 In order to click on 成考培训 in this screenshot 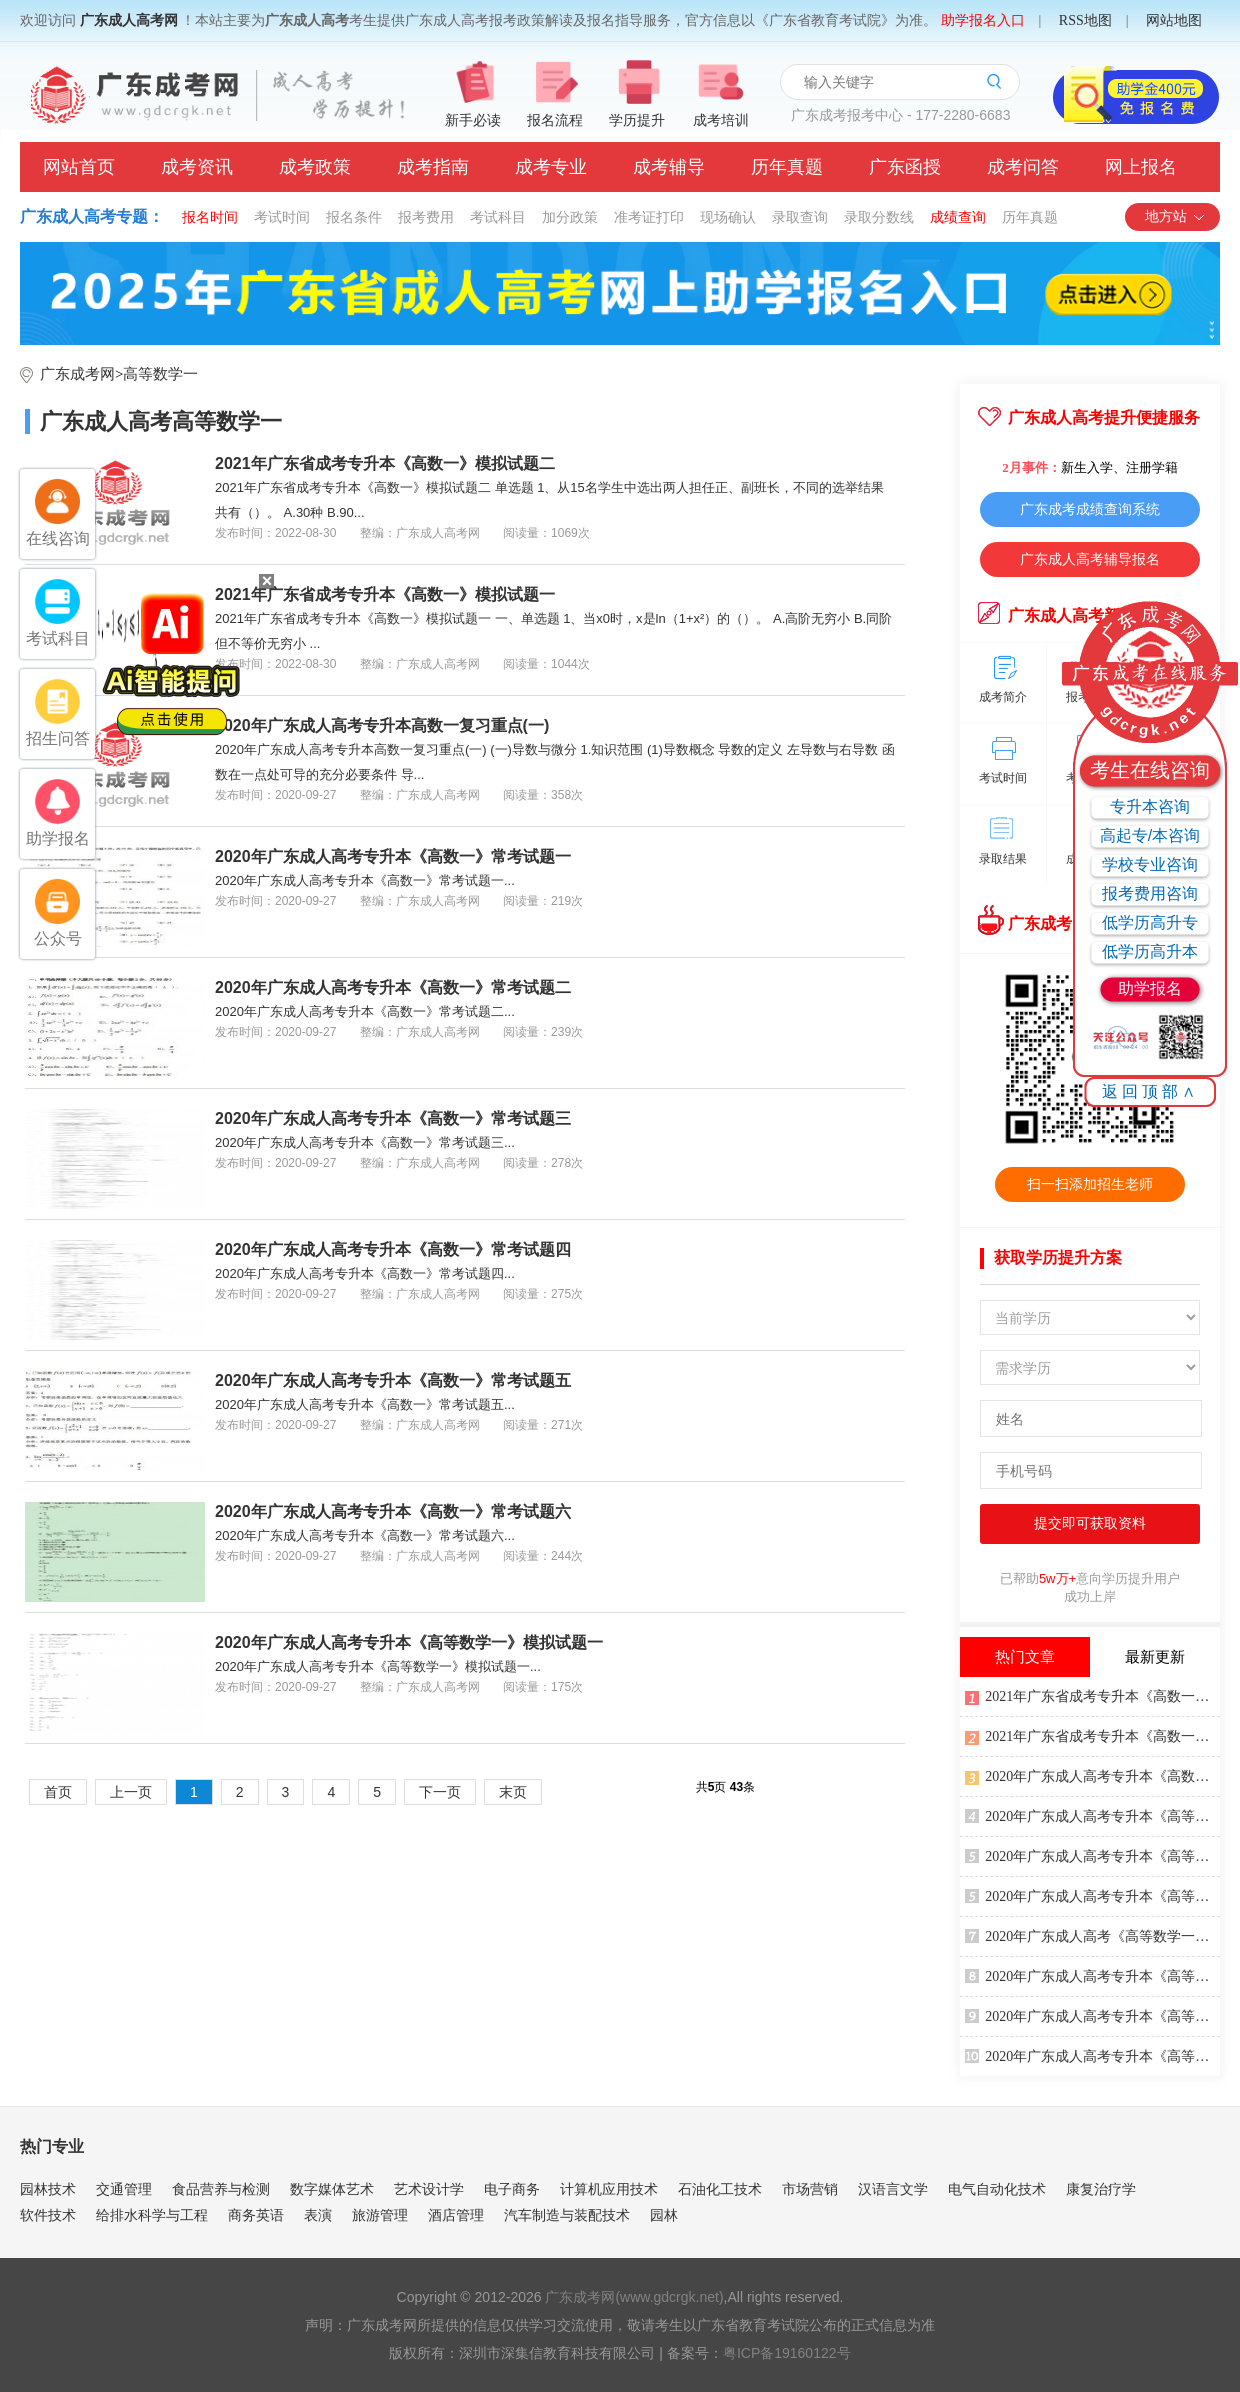, I will do `click(721, 120)`.